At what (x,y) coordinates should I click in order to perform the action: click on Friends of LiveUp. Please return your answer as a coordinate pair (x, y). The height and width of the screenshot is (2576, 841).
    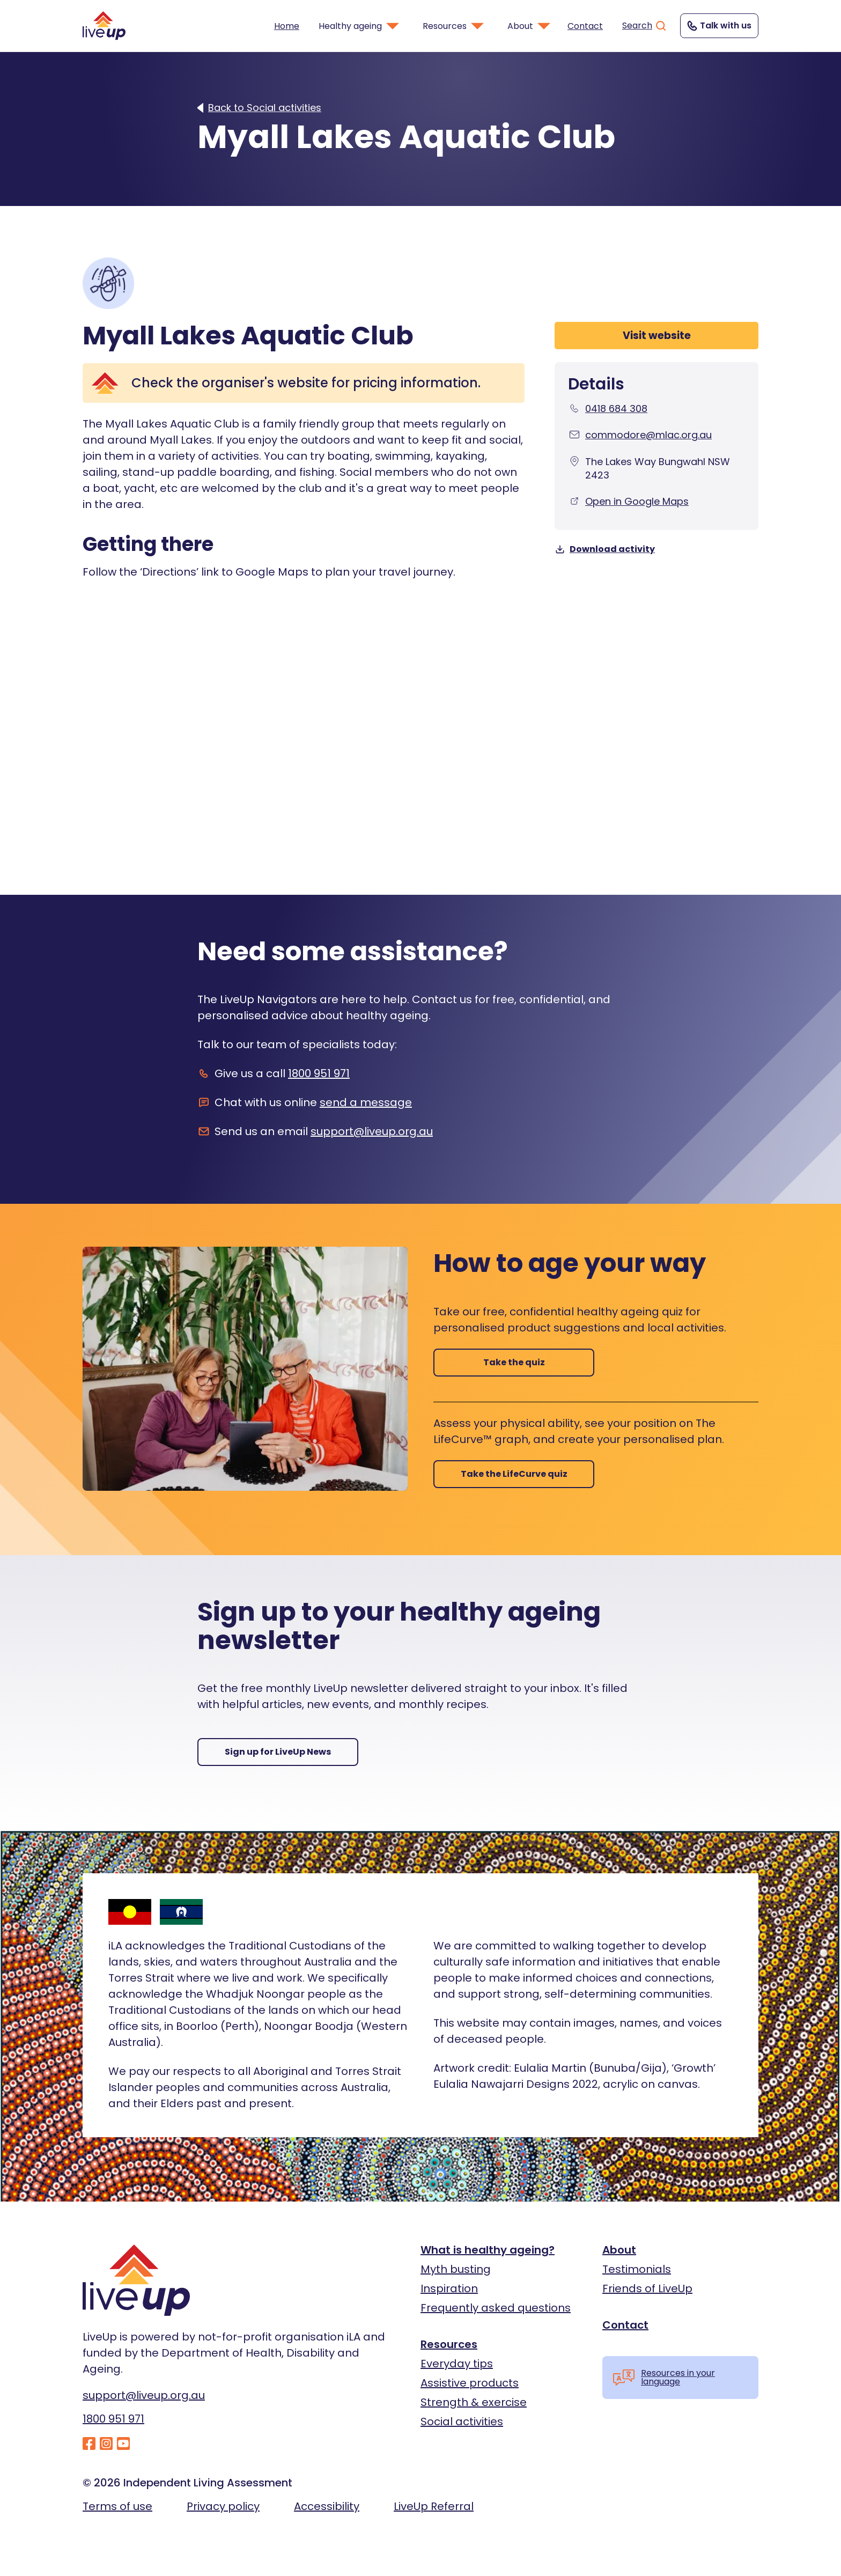
    Looking at the image, I should click on (647, 2288).